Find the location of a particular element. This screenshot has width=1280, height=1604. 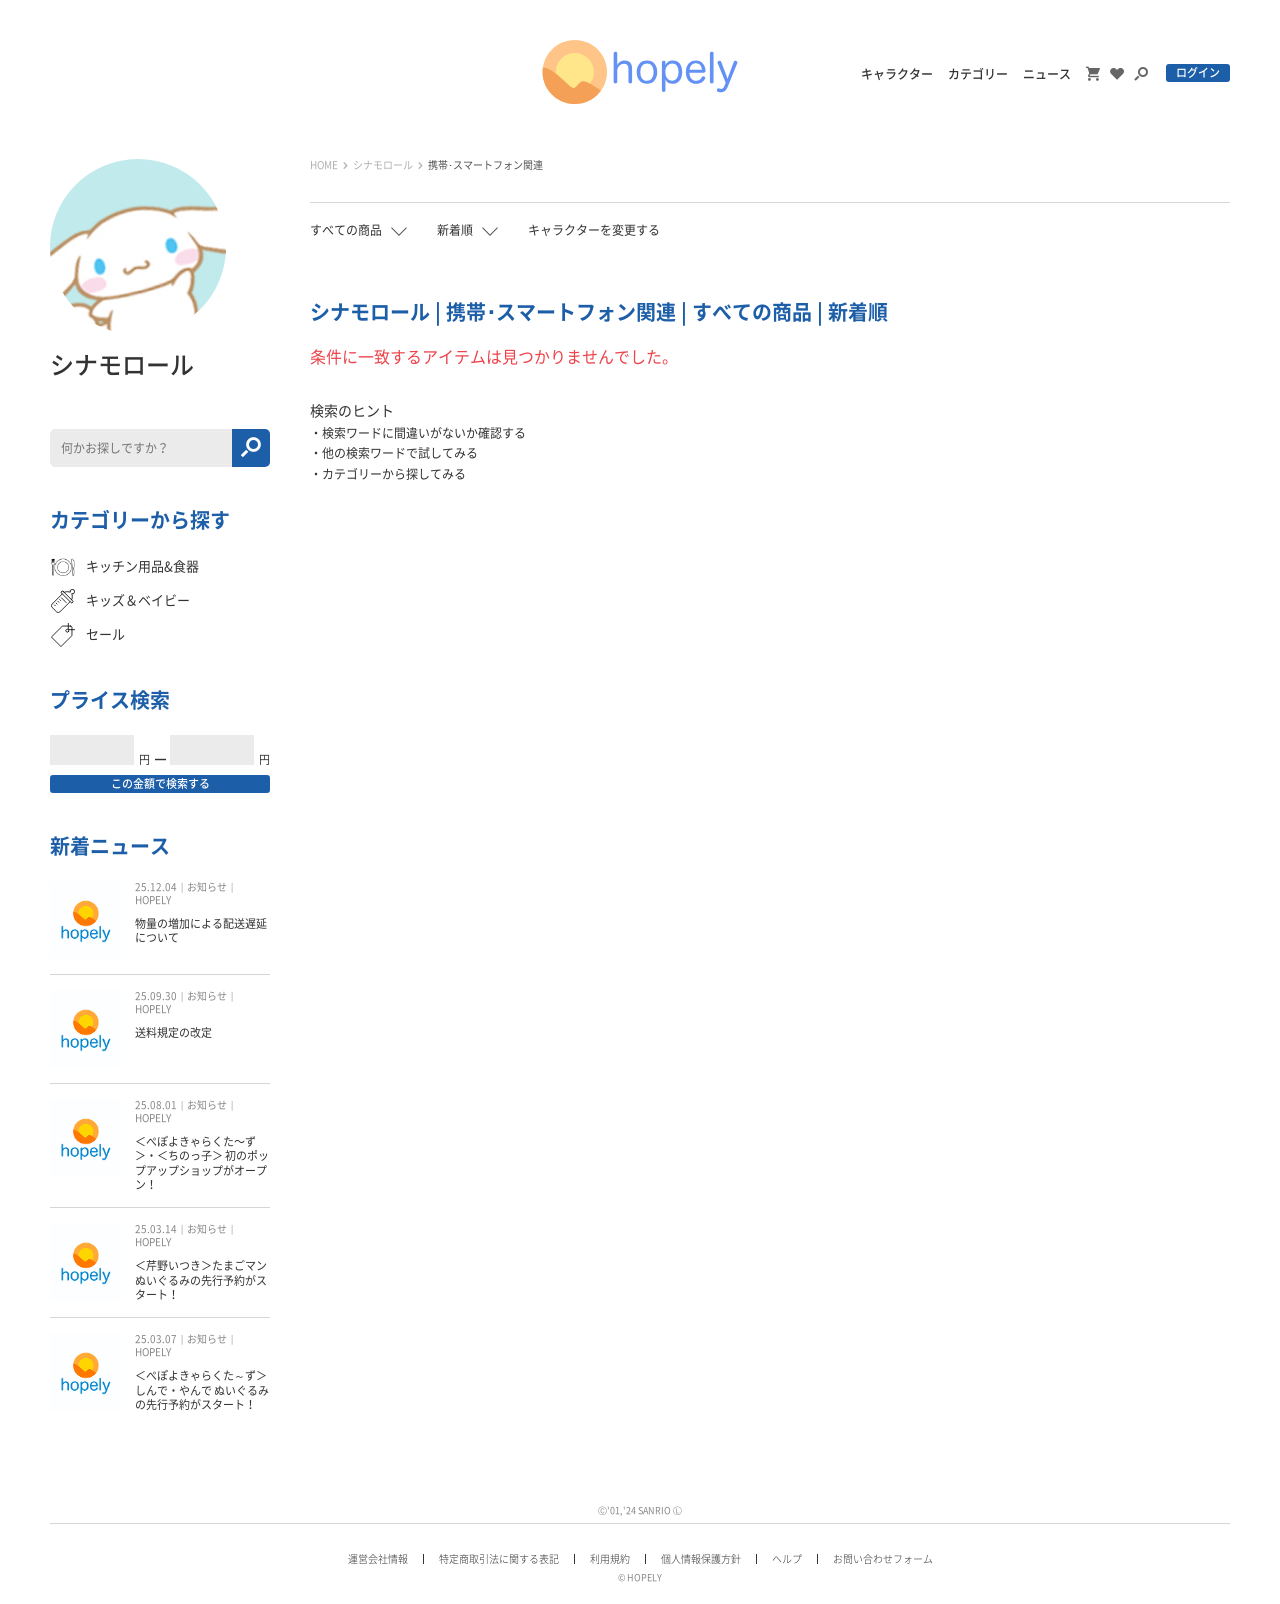

携帯･スマートフォン関連 is located at coordinates (485, 165).